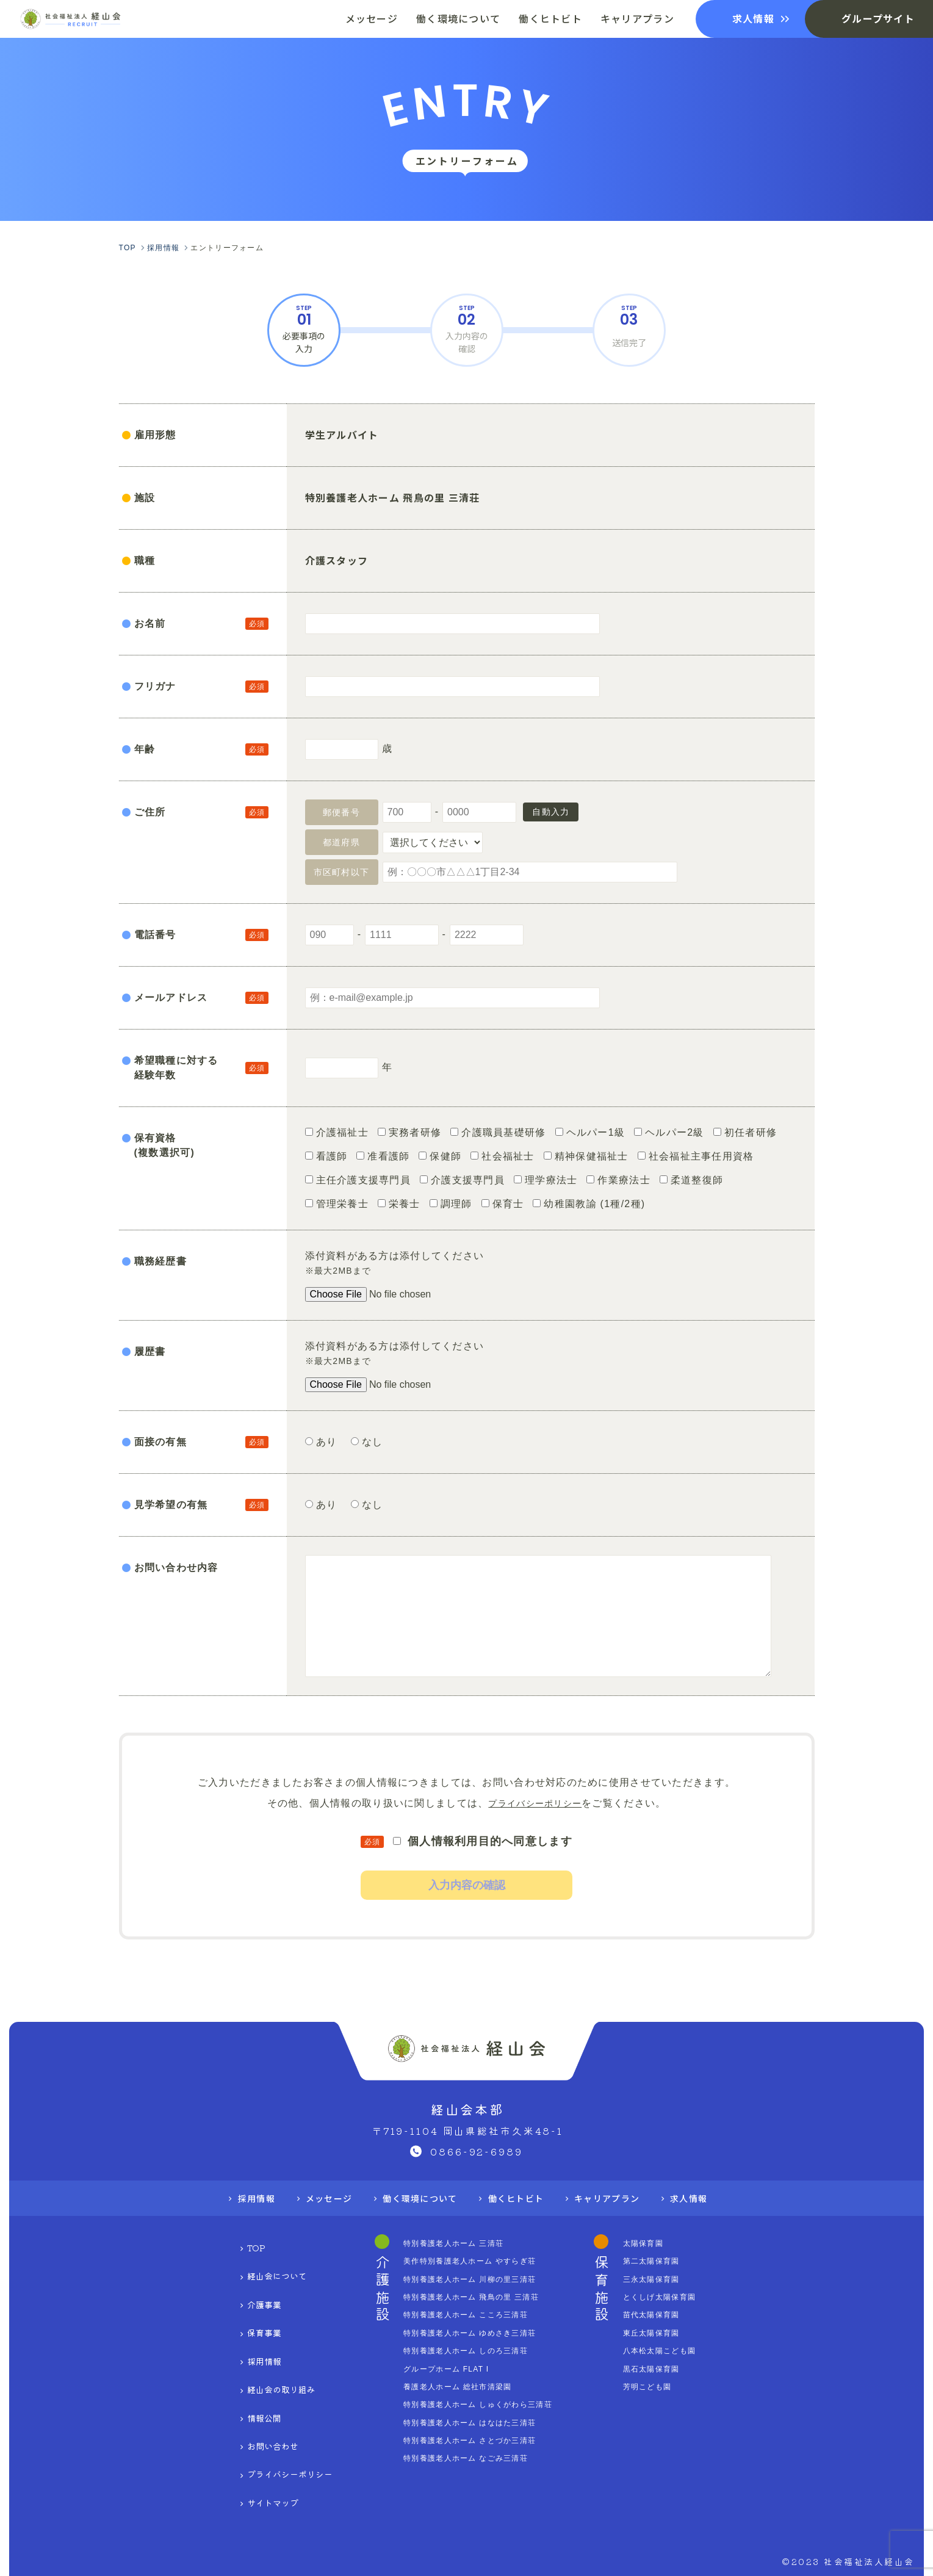 Image resolution: width=933 pixels, height=2576 pixels. I want to click on 介護事業, so click(240, 2302).